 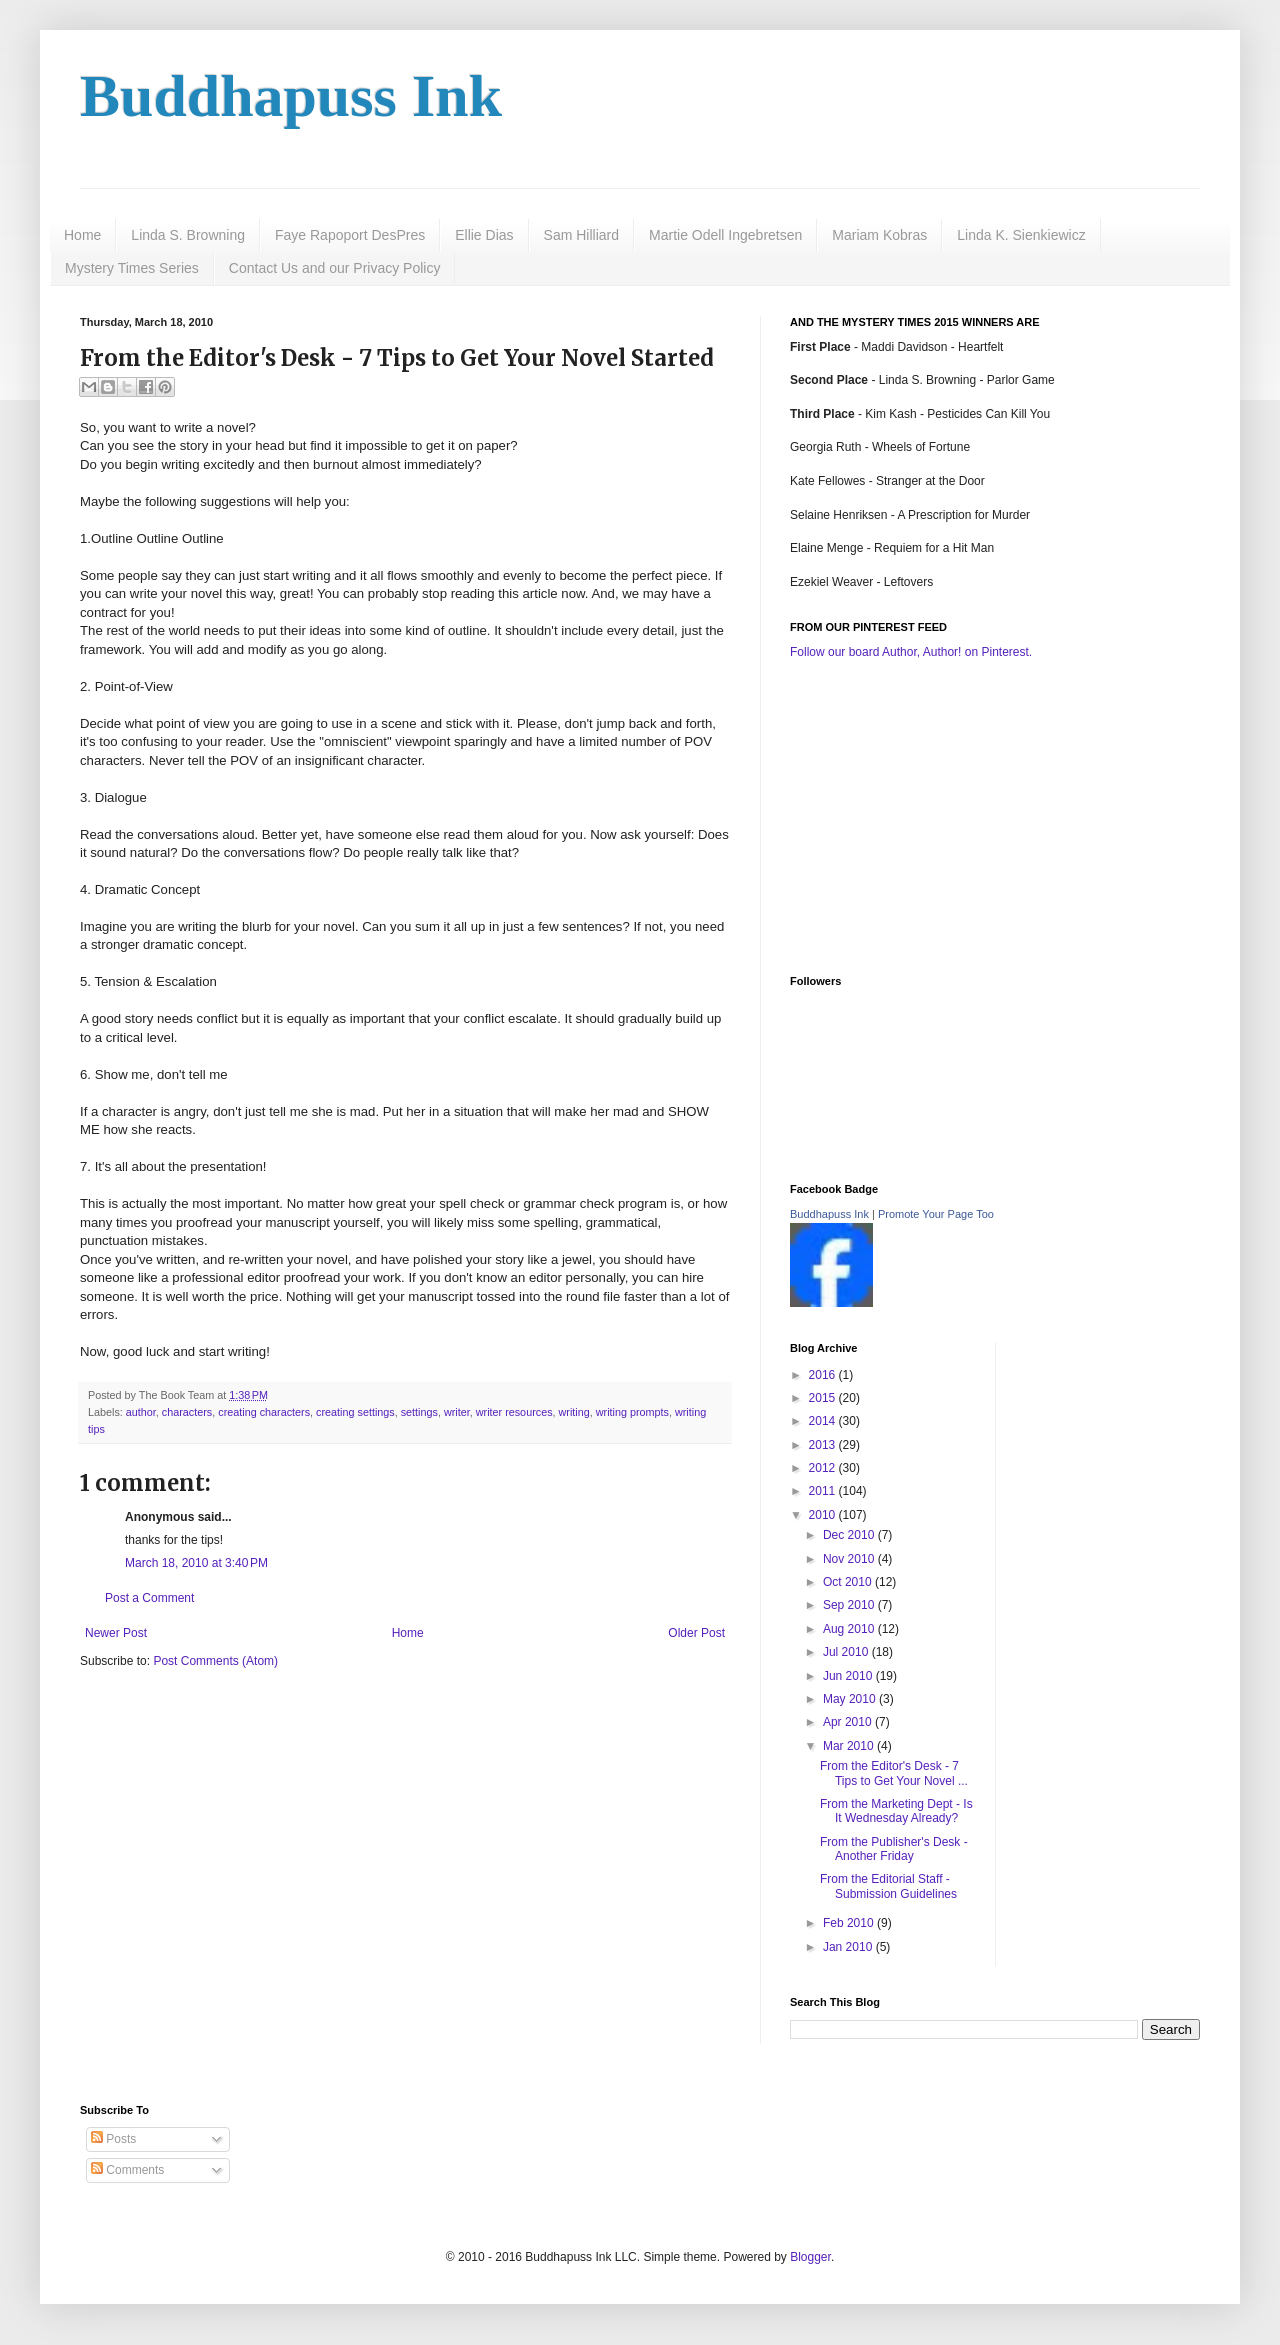 I want to click on Mar 2010, so click(x=850, y=1746).